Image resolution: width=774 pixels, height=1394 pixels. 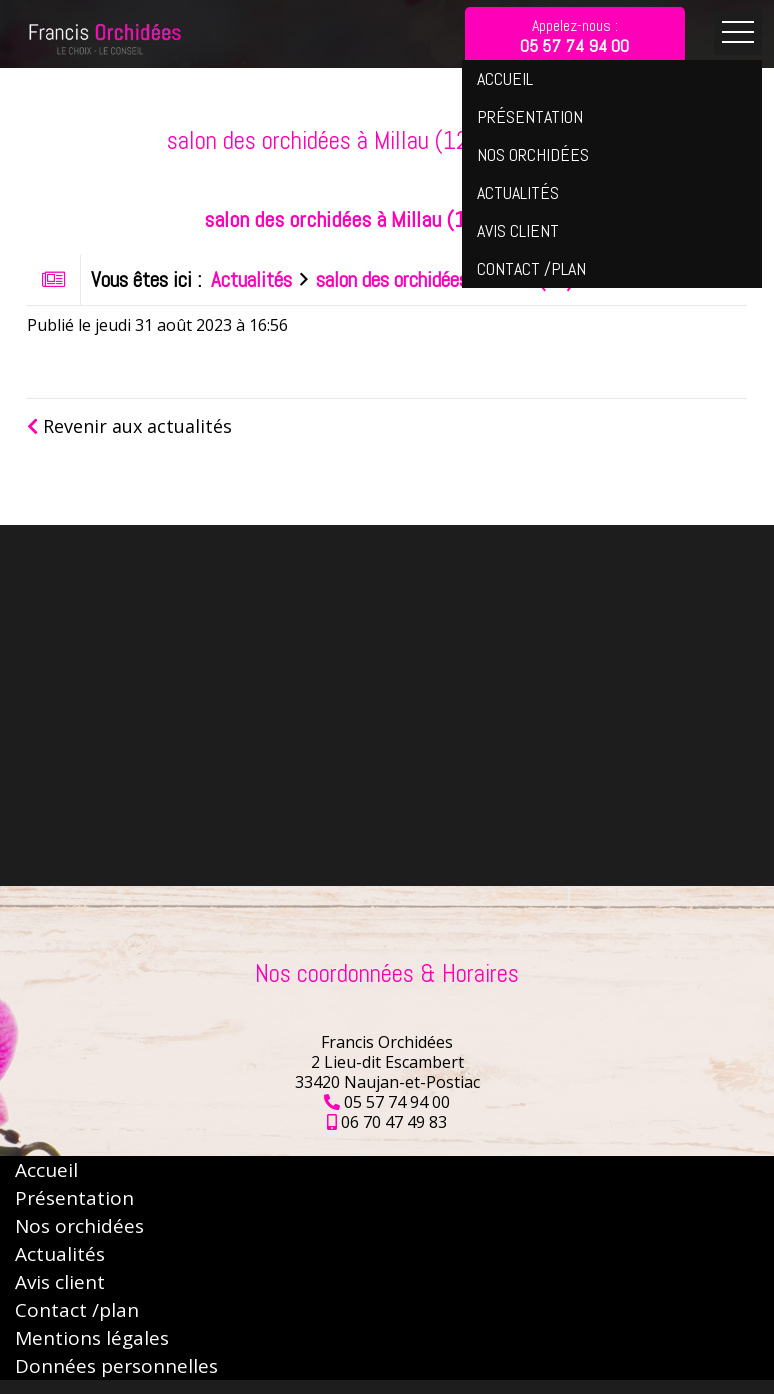 I want to click on Accueil, so click(x=46, y=1170).